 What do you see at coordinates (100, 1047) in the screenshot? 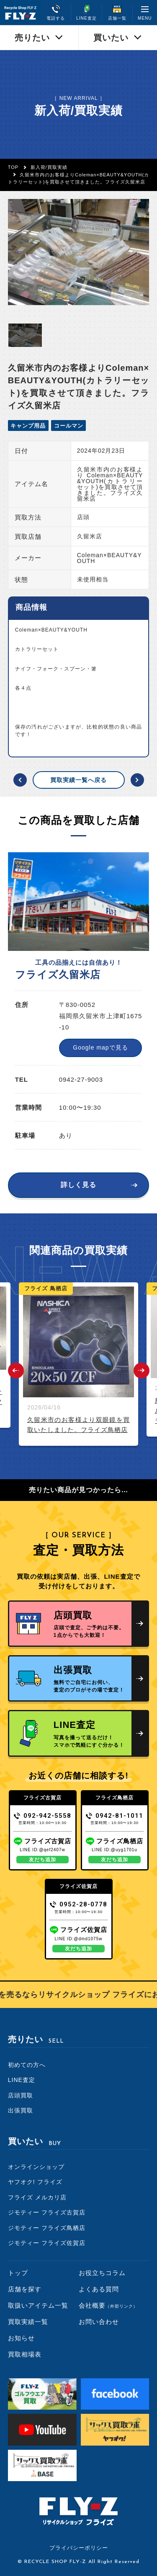
I see `Google mapで見る` at bounding box center [100, 1047].